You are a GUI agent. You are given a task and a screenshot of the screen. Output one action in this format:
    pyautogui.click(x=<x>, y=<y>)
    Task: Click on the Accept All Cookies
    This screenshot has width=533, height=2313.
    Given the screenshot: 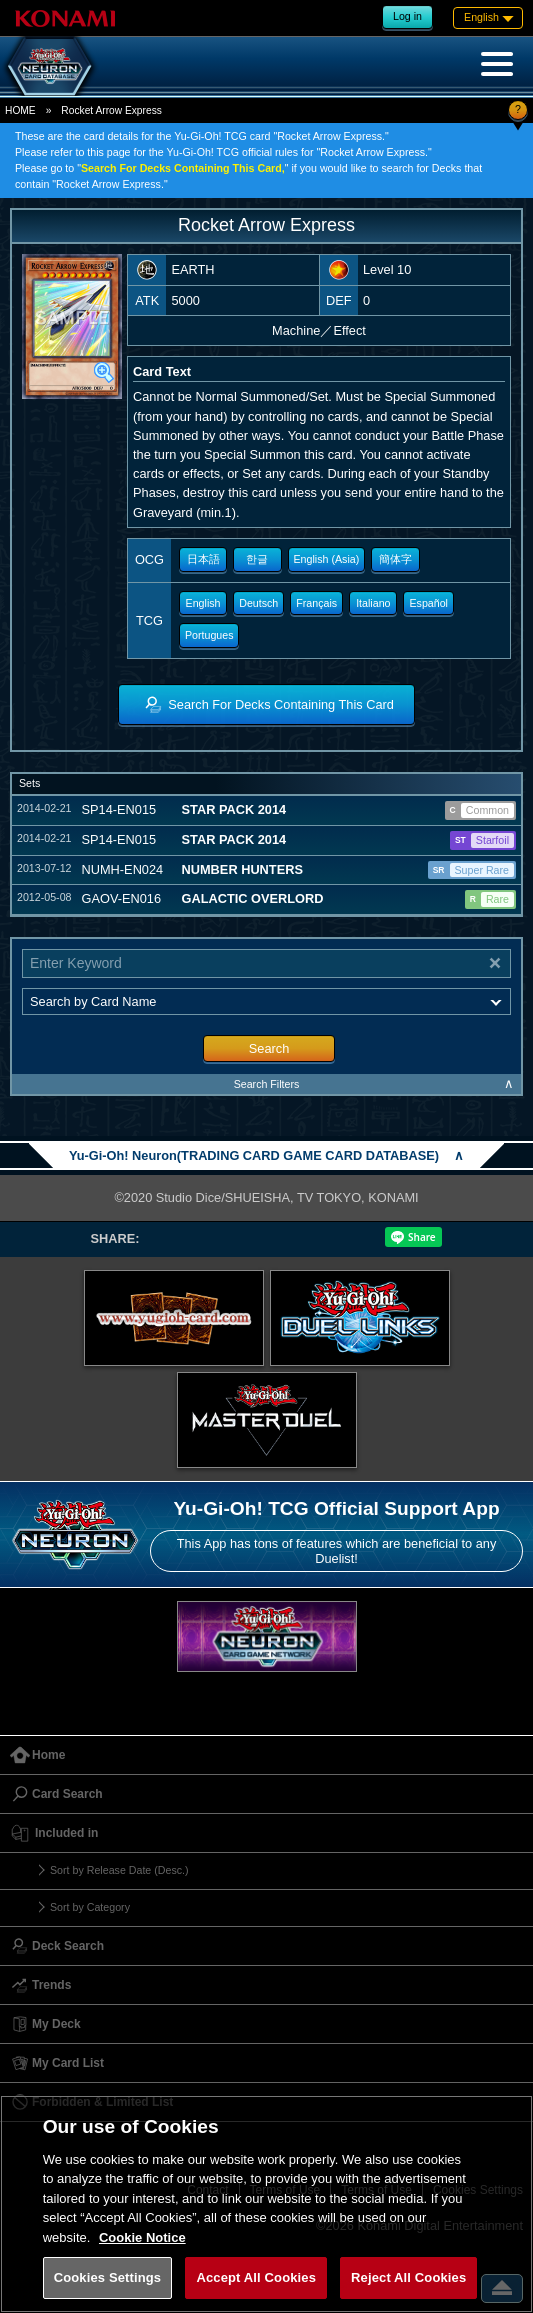 What is the action you would take?
    pyautogui.click(x=256, y=2277)
    